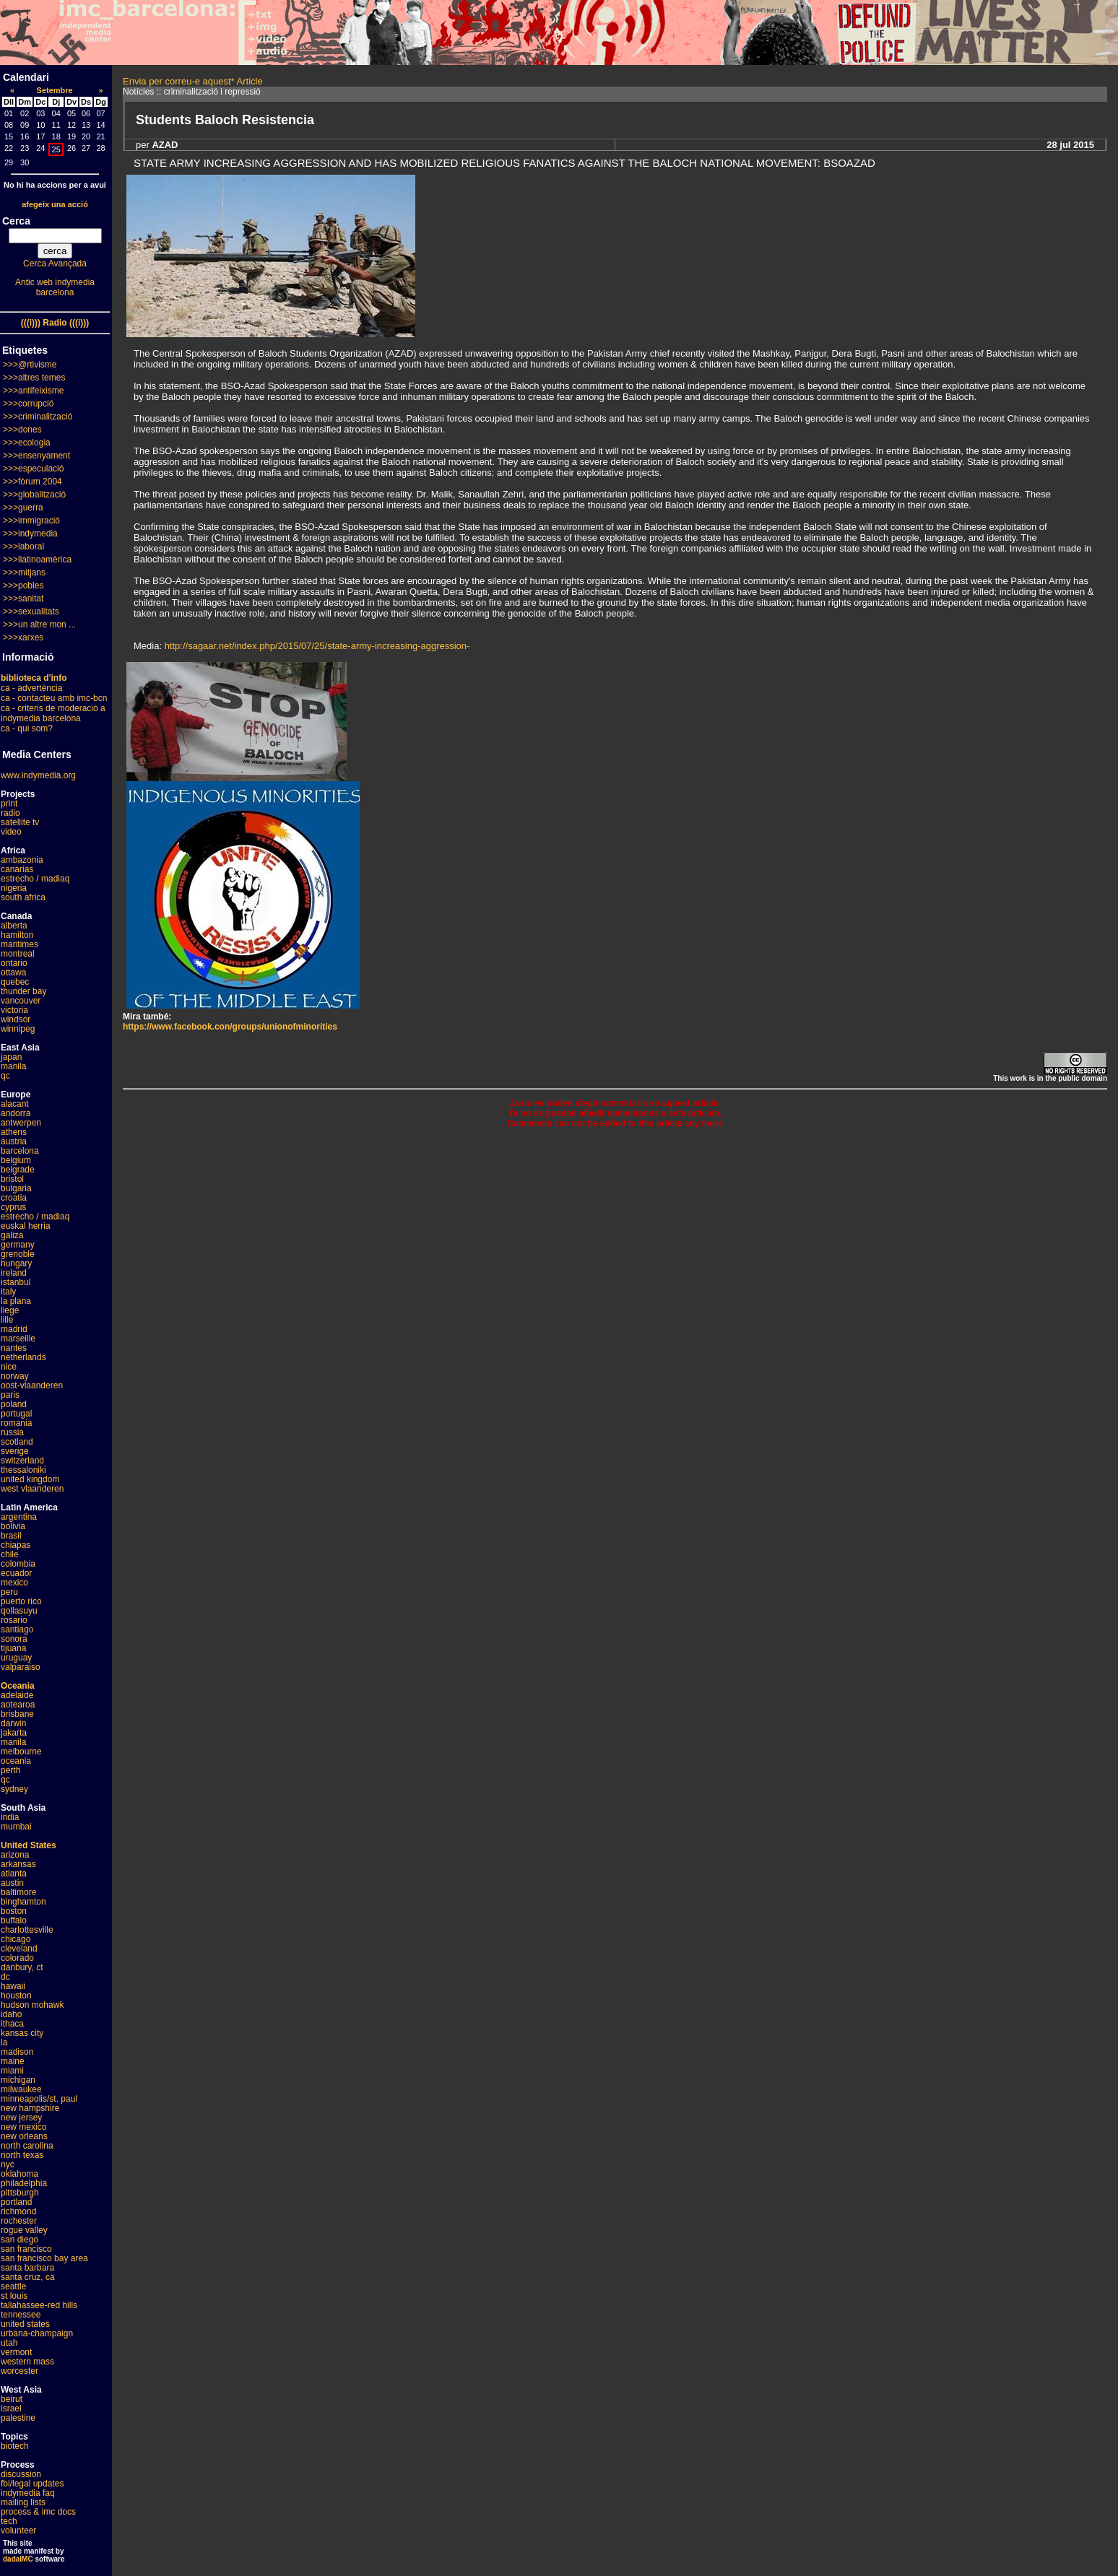  Describe the element at coordinates (32, 2484) in the screenshot. I see `fbi/legal updates` at that location.